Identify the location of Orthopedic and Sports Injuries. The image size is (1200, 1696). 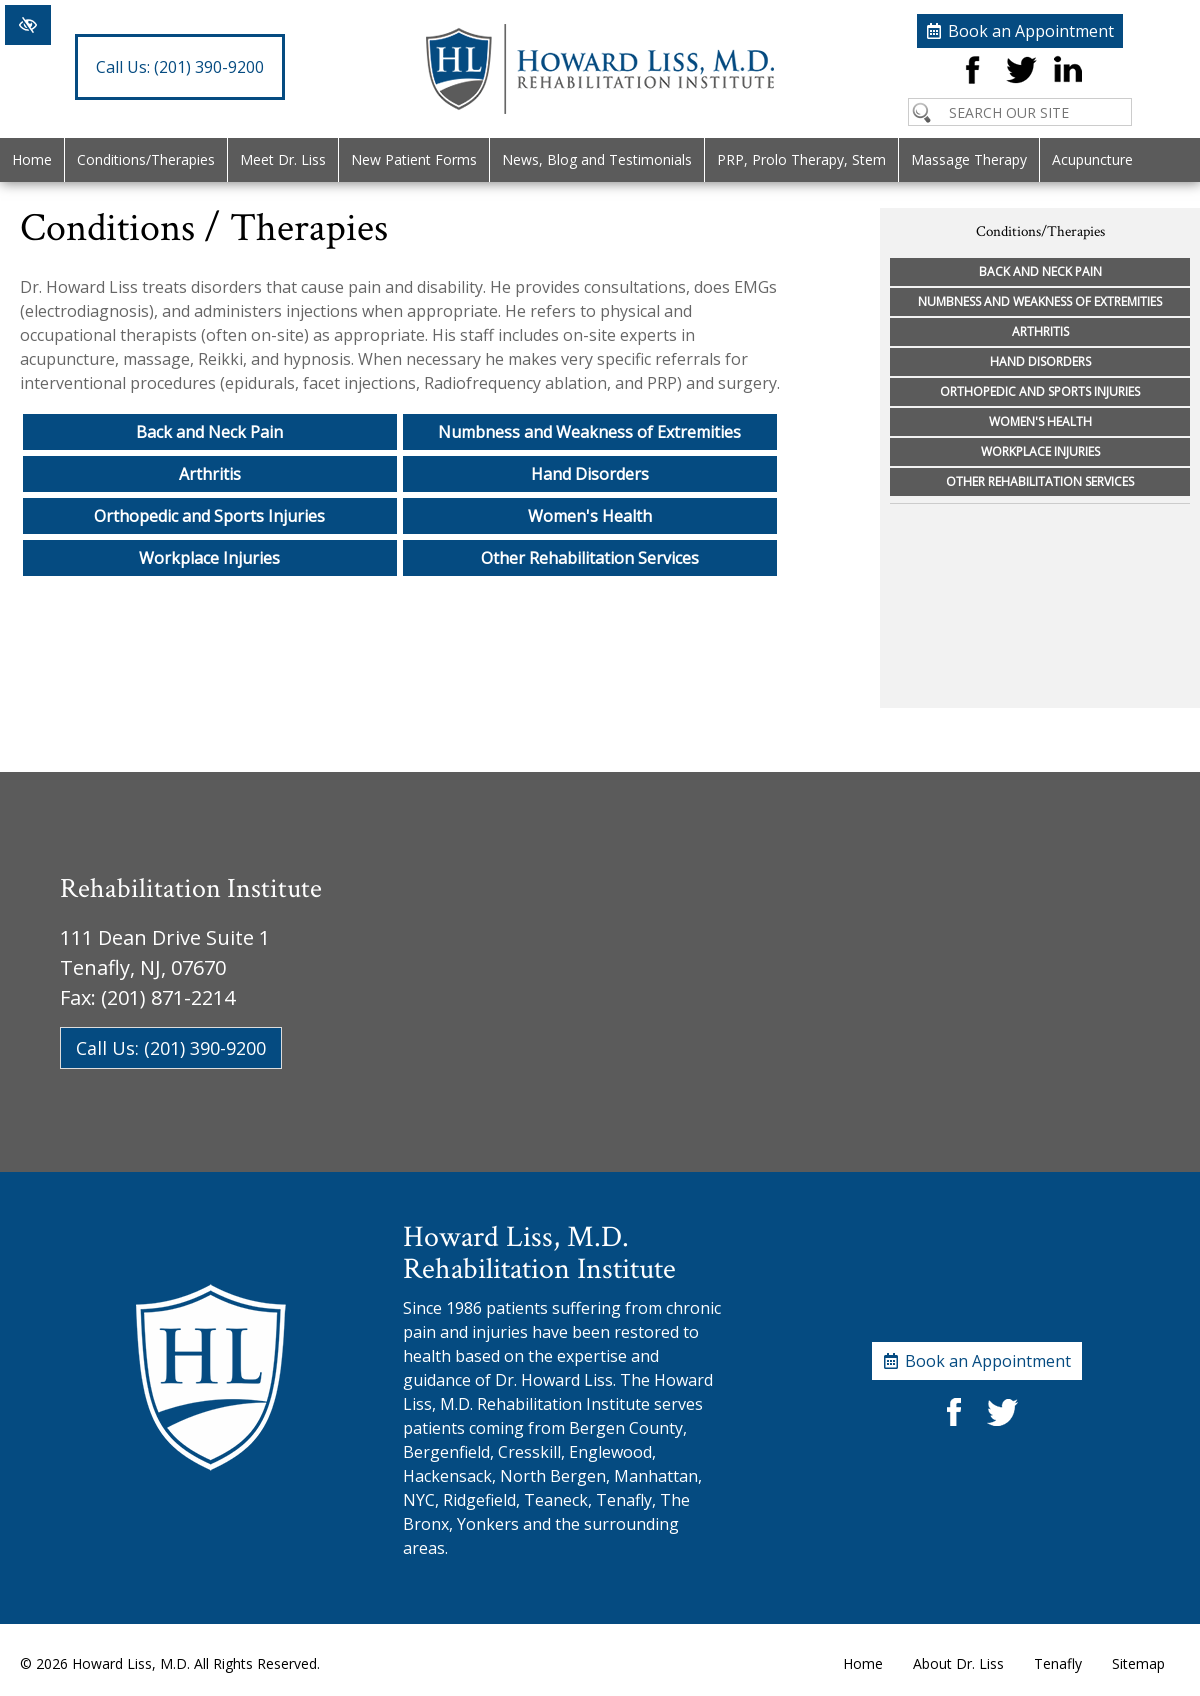
(209, 516).